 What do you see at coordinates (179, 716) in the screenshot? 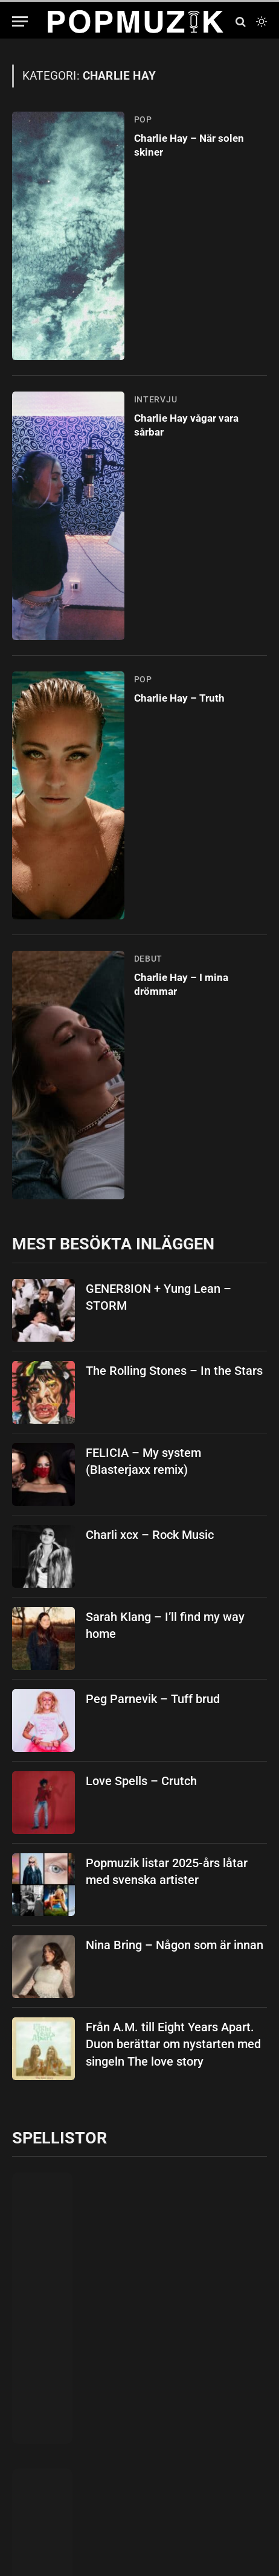
I see `Charlie Hay – Truth` at bounding box center [179, 716].